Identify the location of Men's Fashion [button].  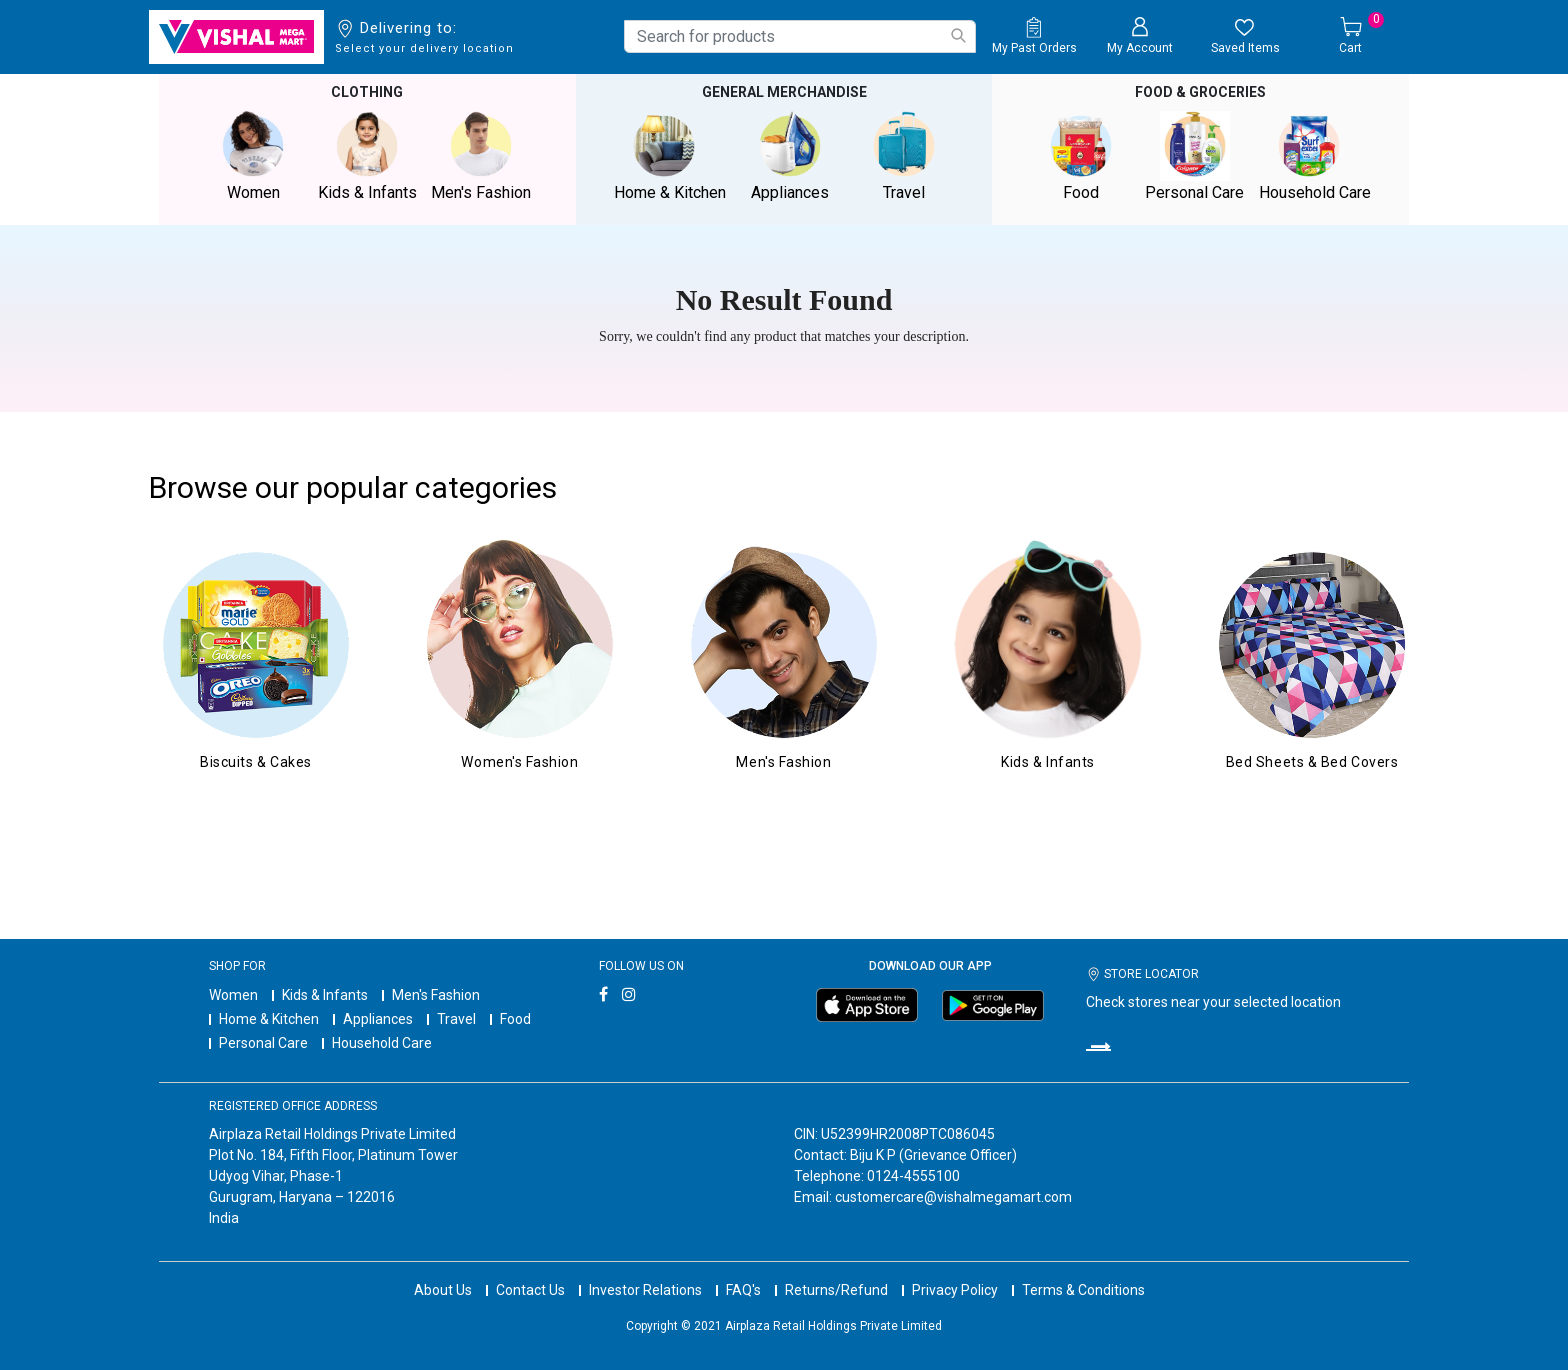
(481, 156).